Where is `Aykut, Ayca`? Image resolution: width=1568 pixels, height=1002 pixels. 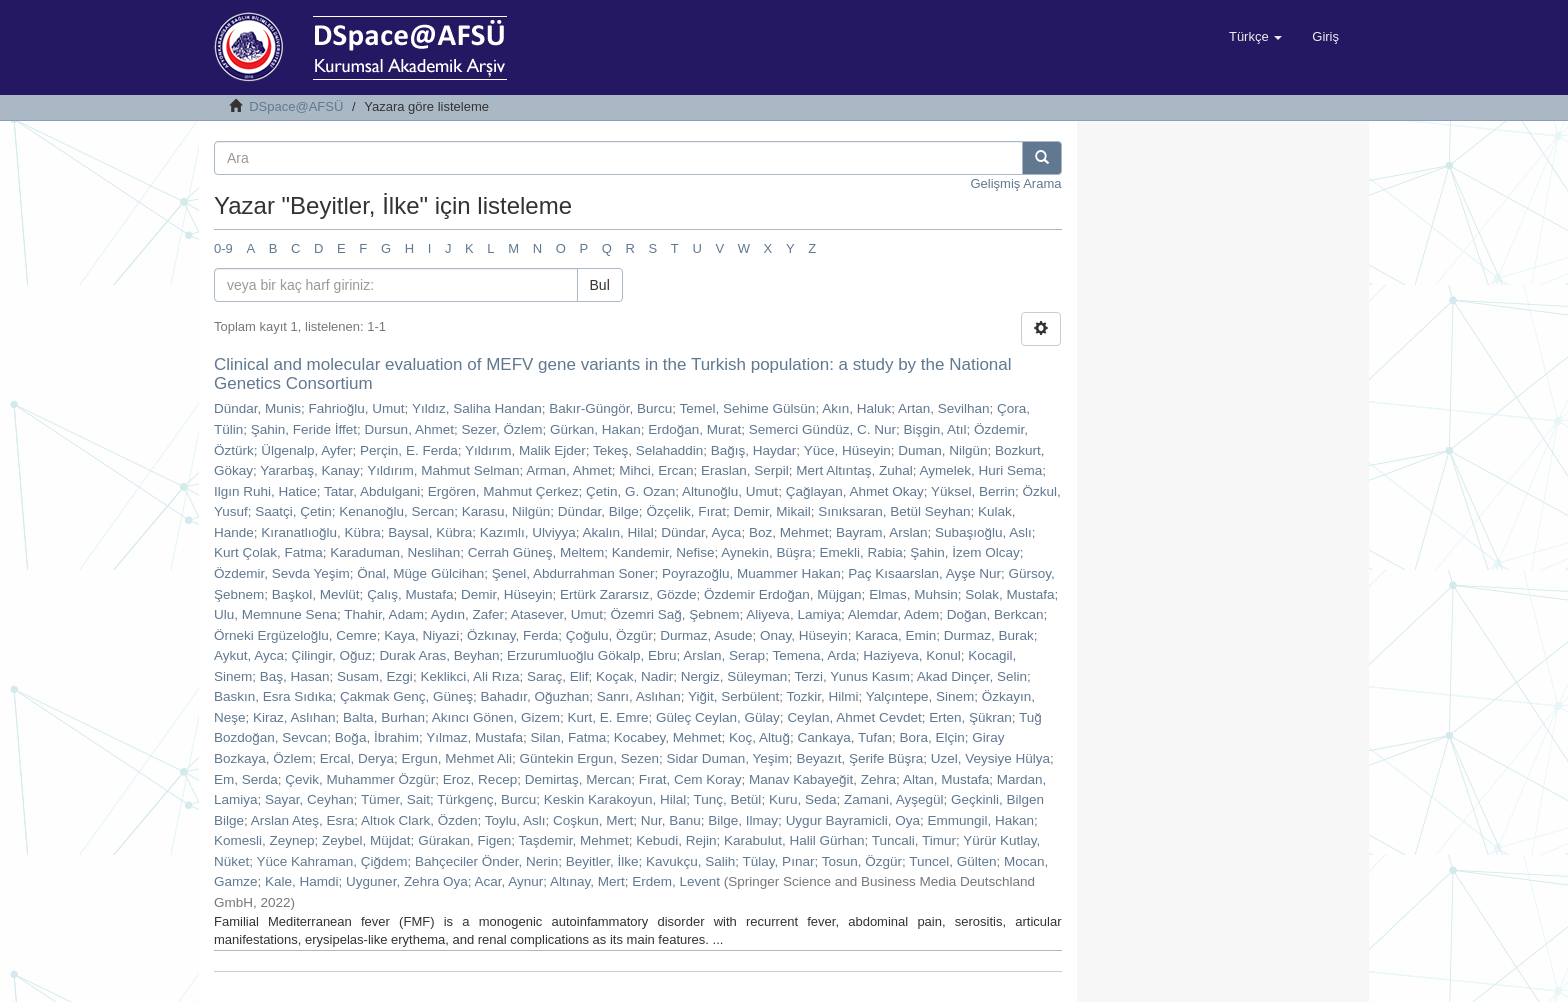
Aykut, Ayca is located at coordinates (249, 655).